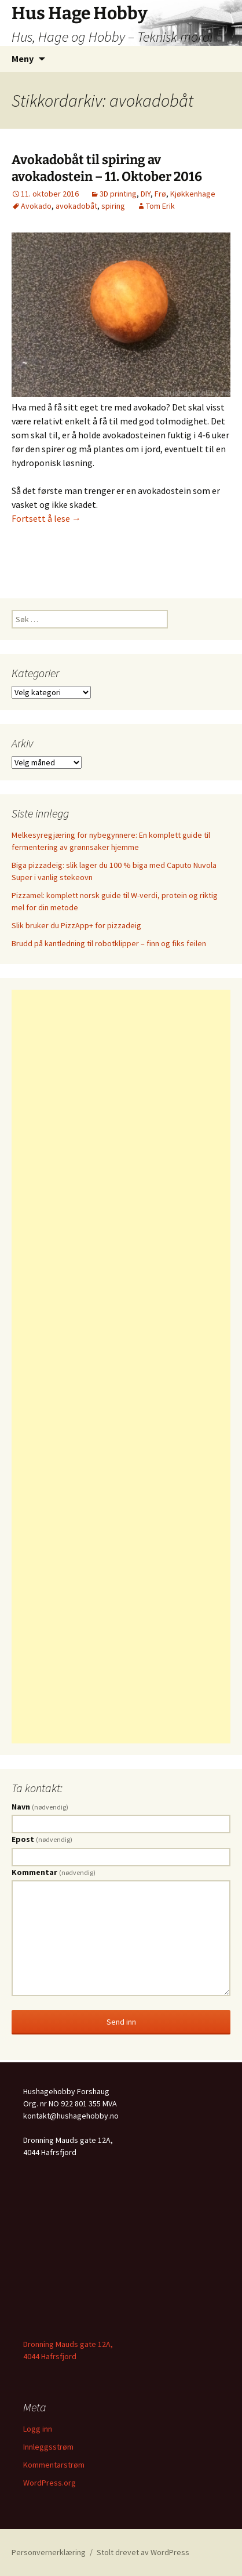 This screenshot has width=242, height=2576. What do you see at coordinates (49, 2552) in the screenshot?
I see `Personvernerklæring` at bounding box center [49, 2552].